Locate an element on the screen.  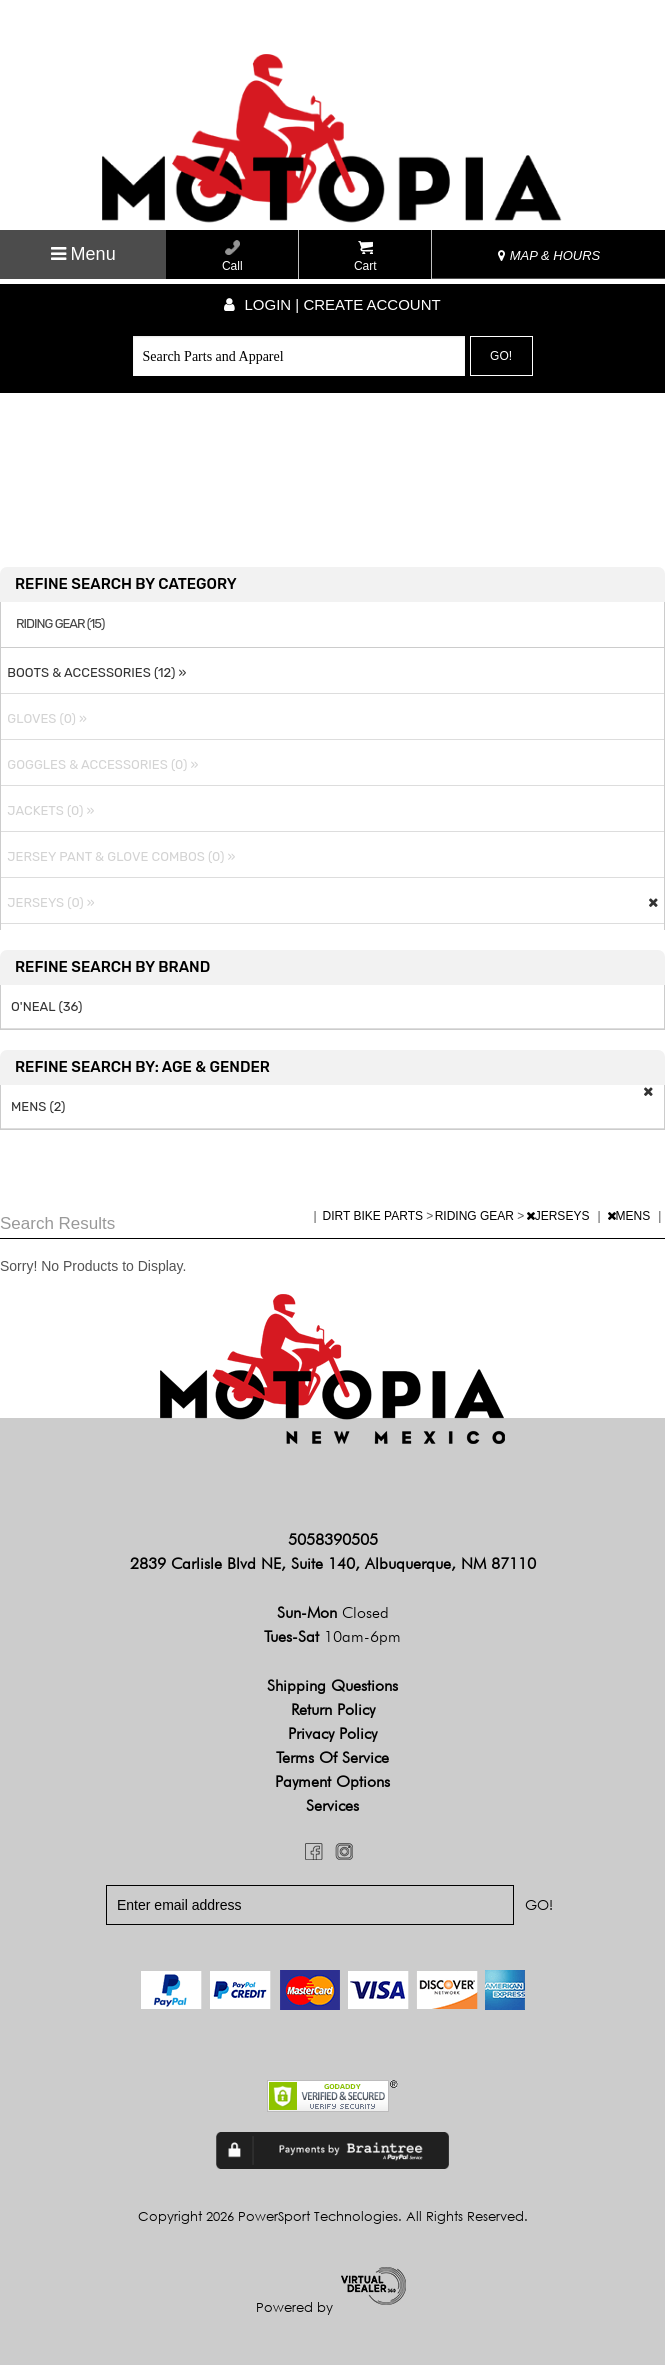
MENS is located at coordinates (630, 1229).